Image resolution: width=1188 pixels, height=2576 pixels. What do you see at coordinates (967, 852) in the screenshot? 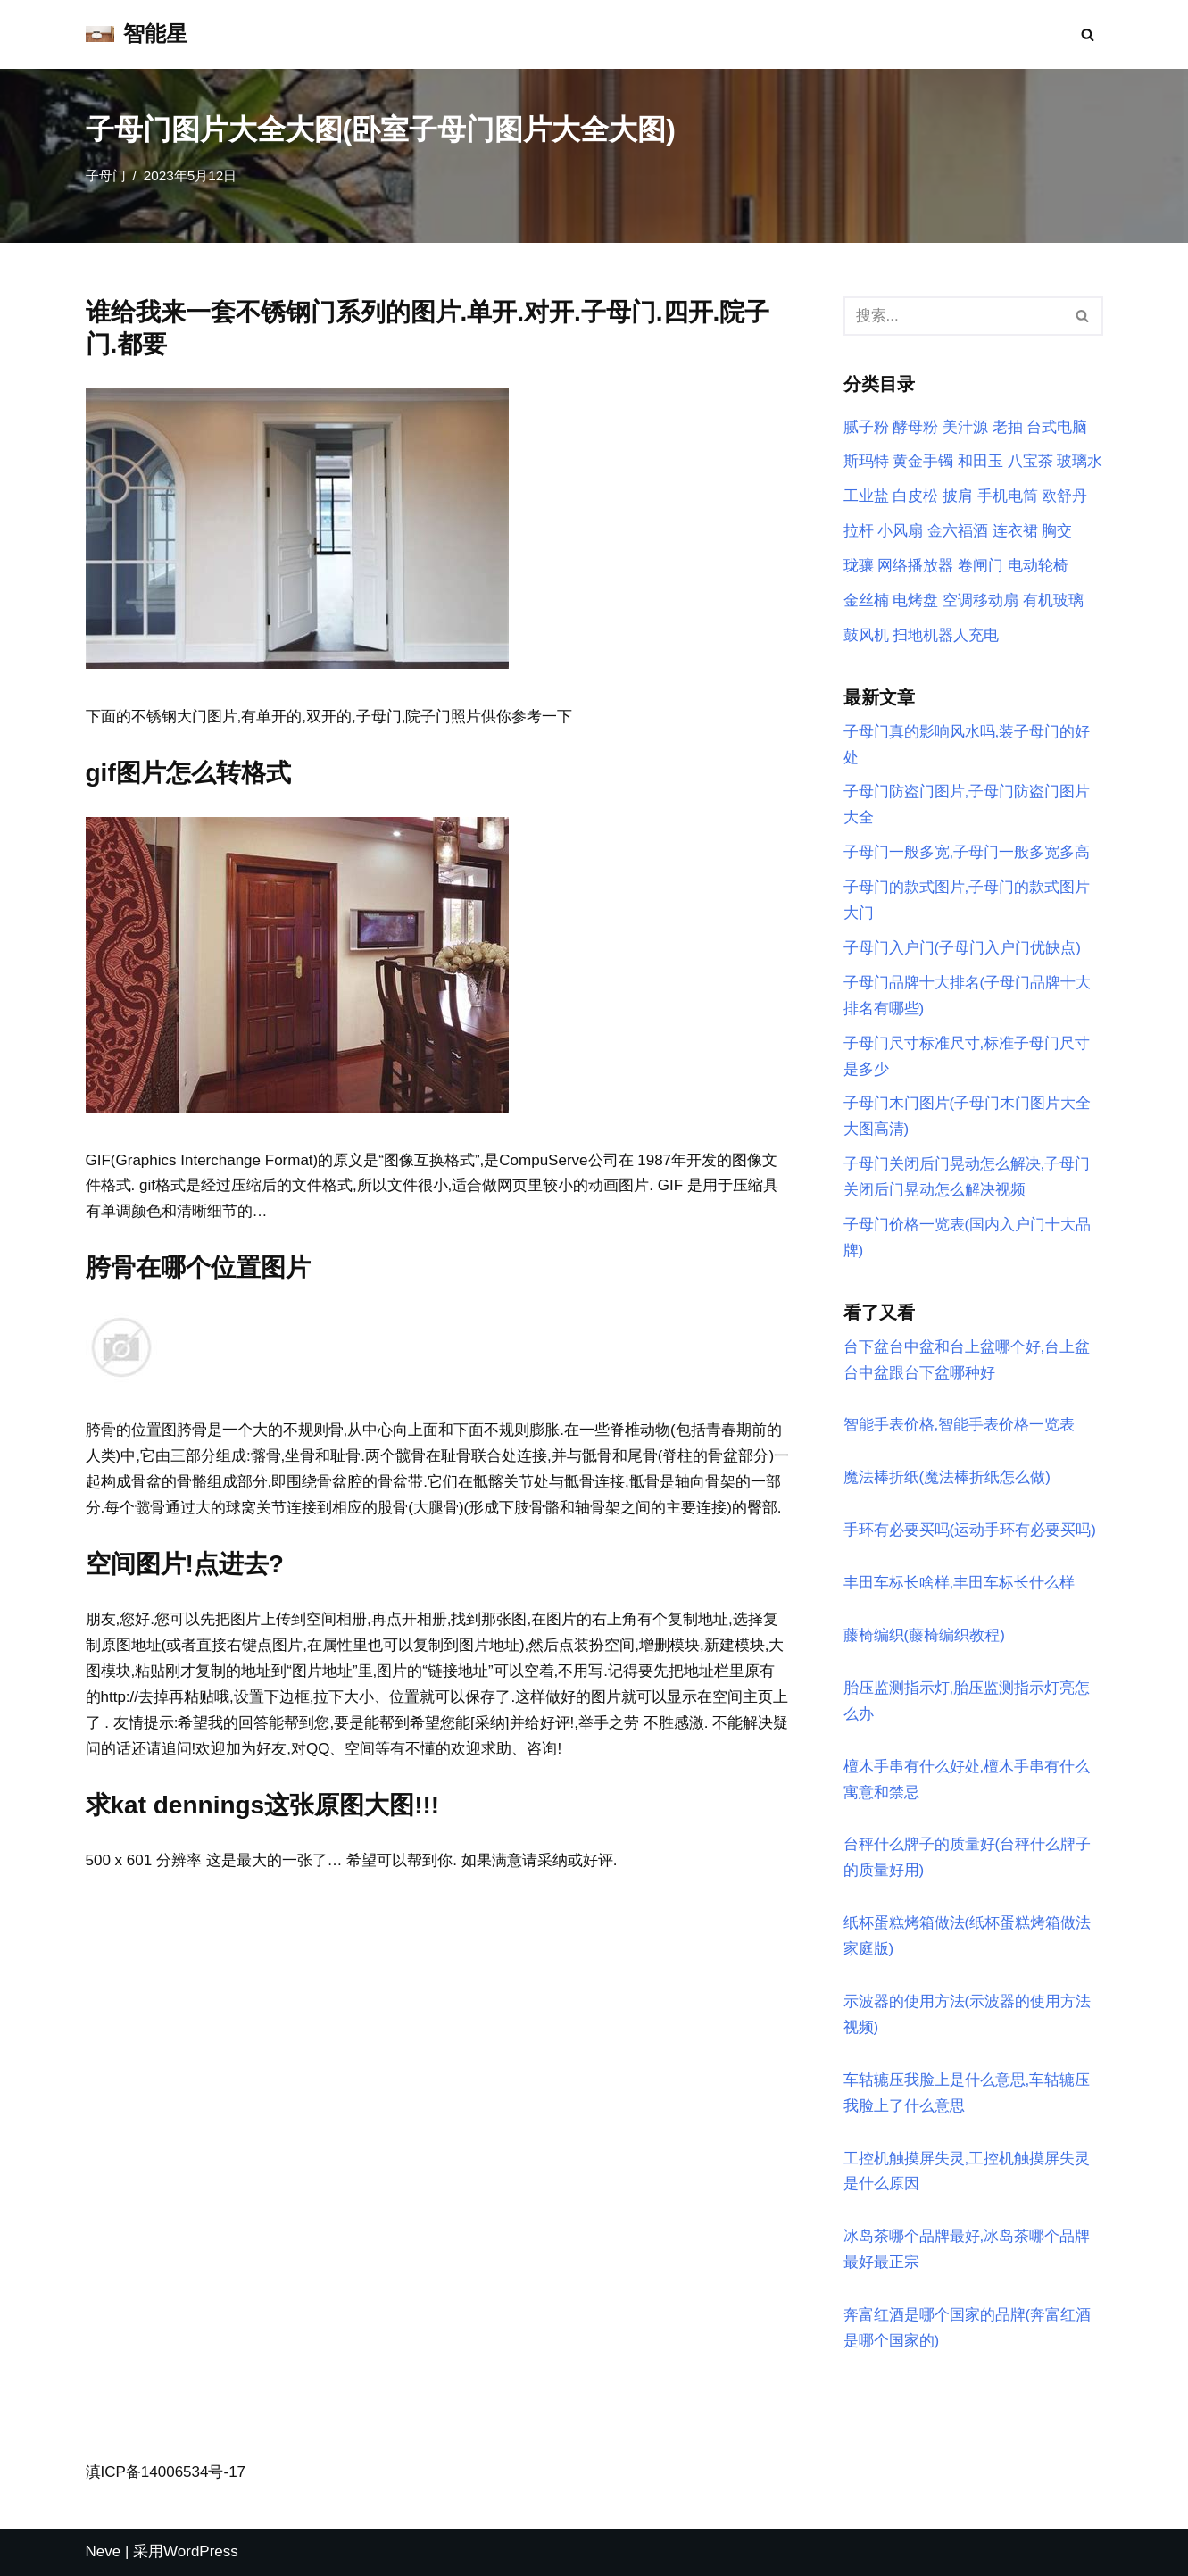
I see `子母门一般多宽,子母门一般多宽多高` at bounding box center [967, 852].